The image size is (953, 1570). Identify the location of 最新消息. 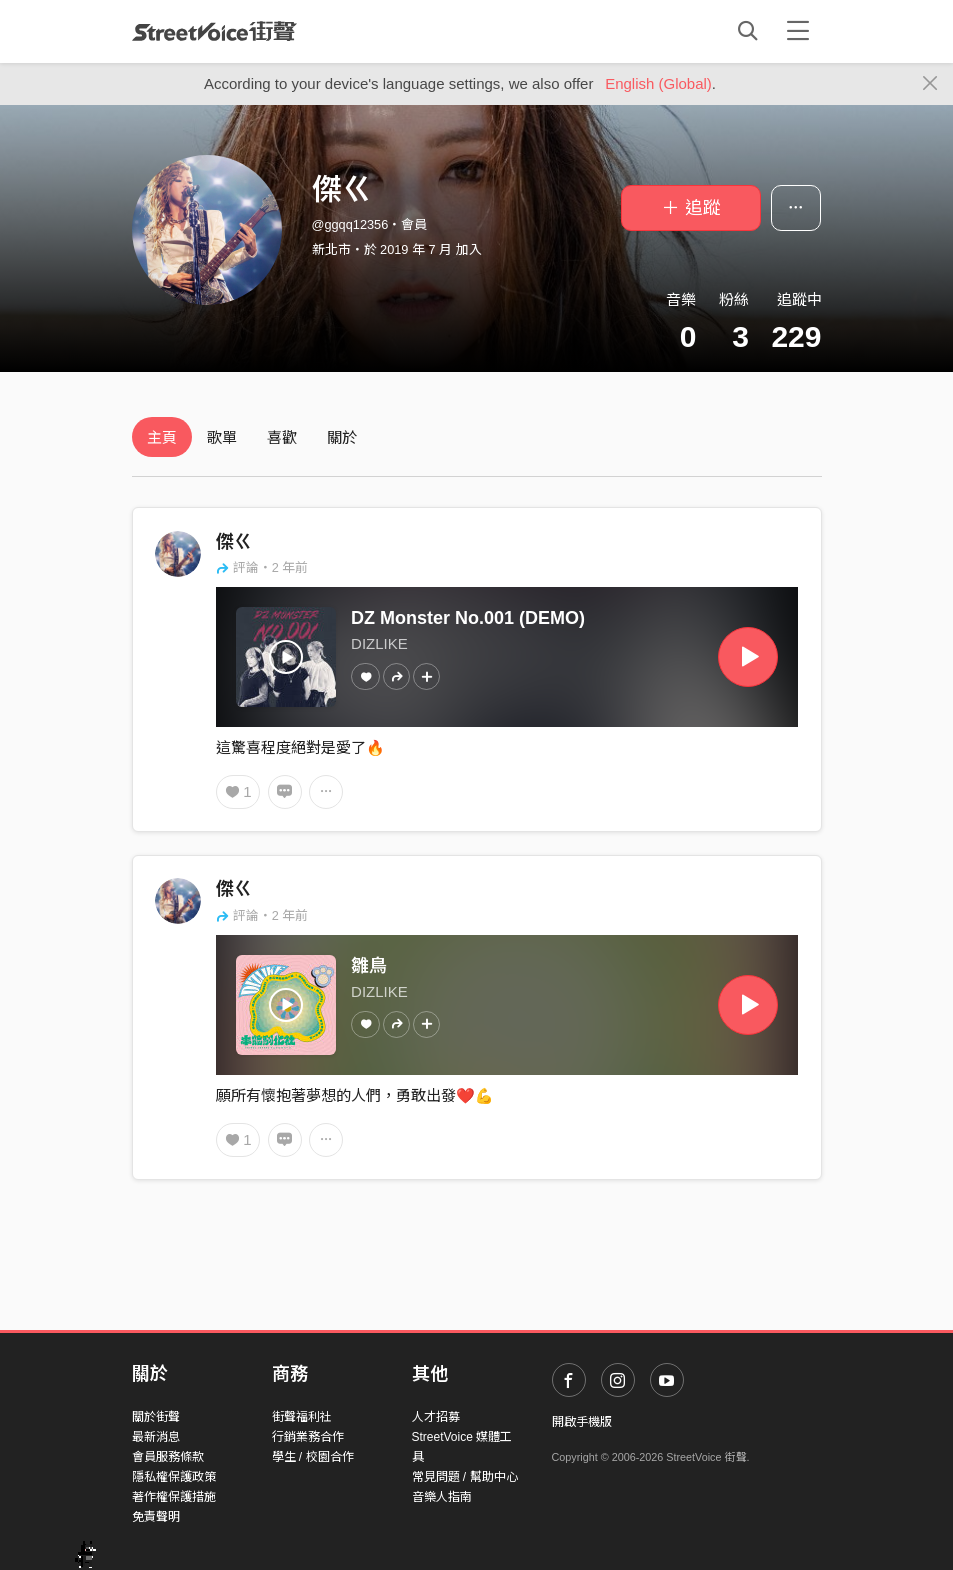
(156, 1437).